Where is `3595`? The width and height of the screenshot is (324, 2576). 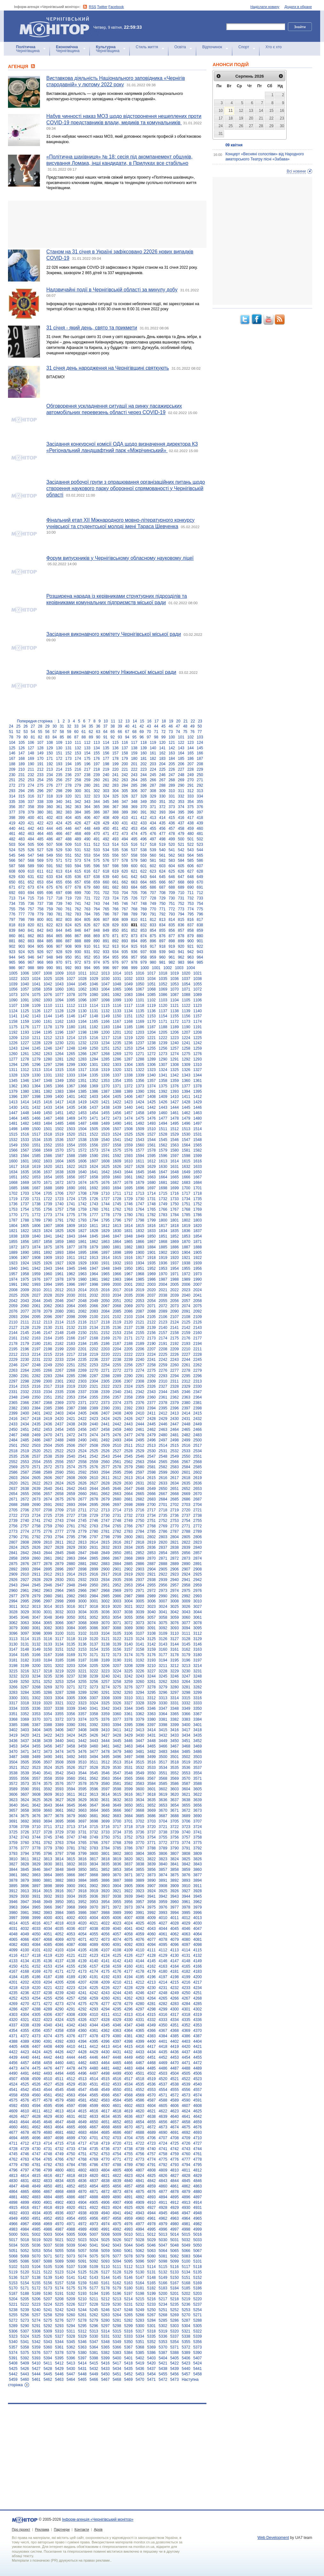 3595 is located at coordinates (82, 1789).